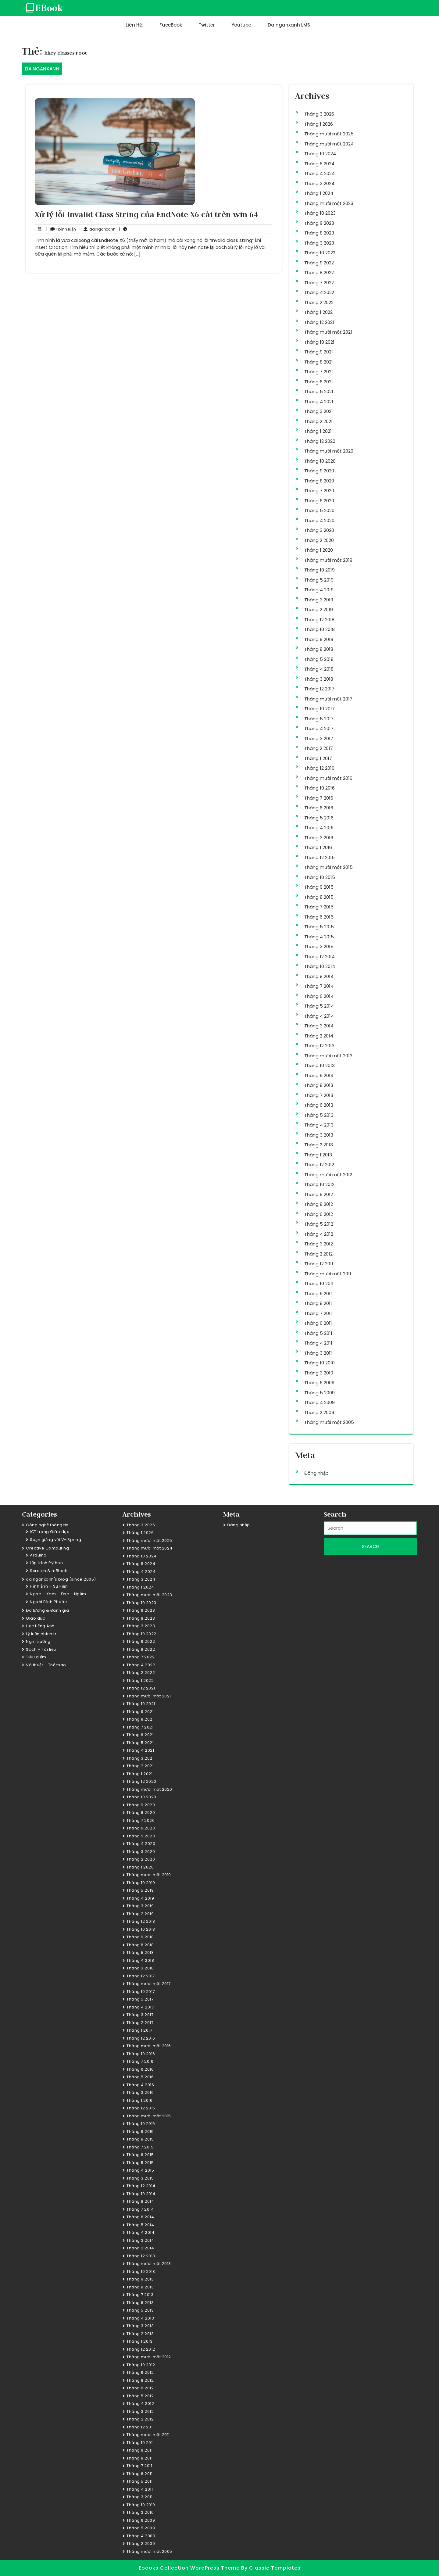 Image resolution: width=439 pixels, height=2576 pixels. I want to click on Xử lý lỗi Invalid Class String của EndNote X6 cài trên win 64, so click(146, 214).